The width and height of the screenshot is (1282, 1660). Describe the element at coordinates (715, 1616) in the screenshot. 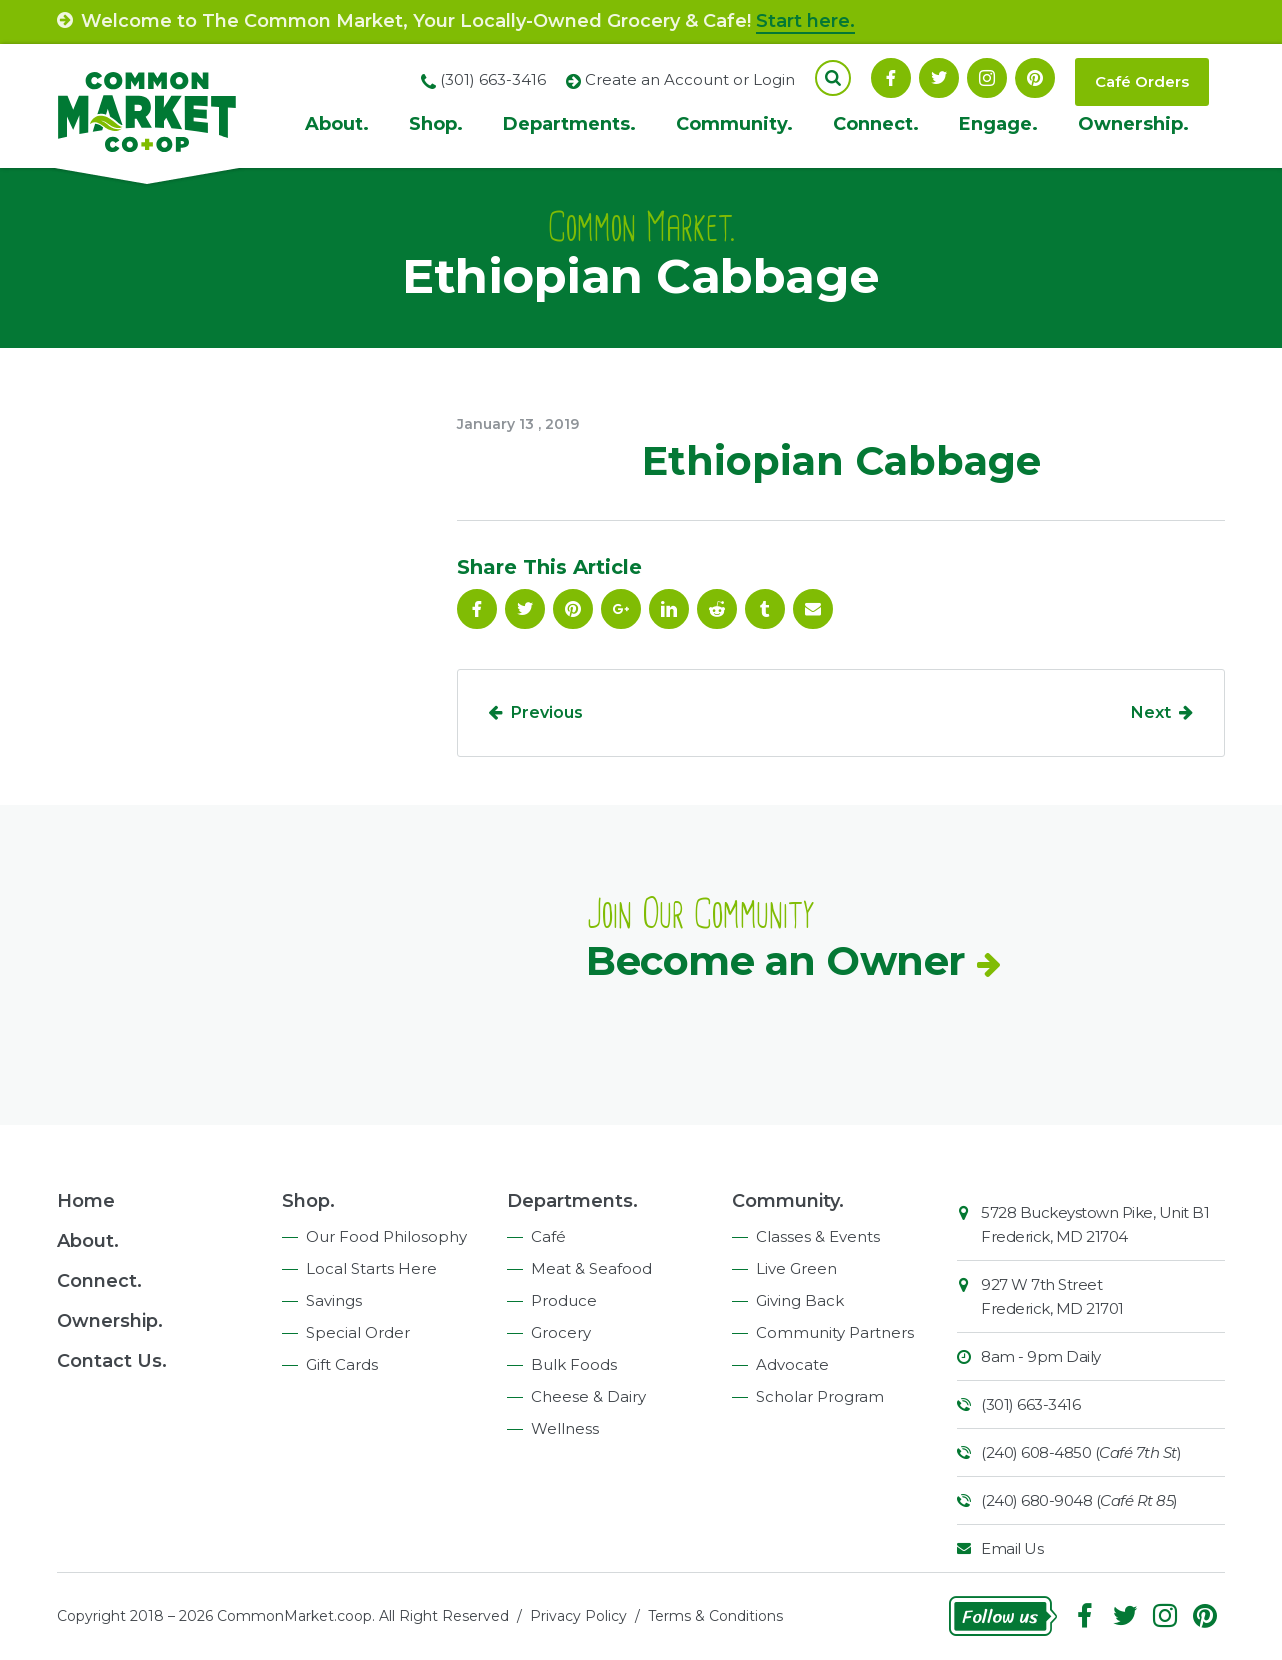

I see `Terms & Conditions` at that location.